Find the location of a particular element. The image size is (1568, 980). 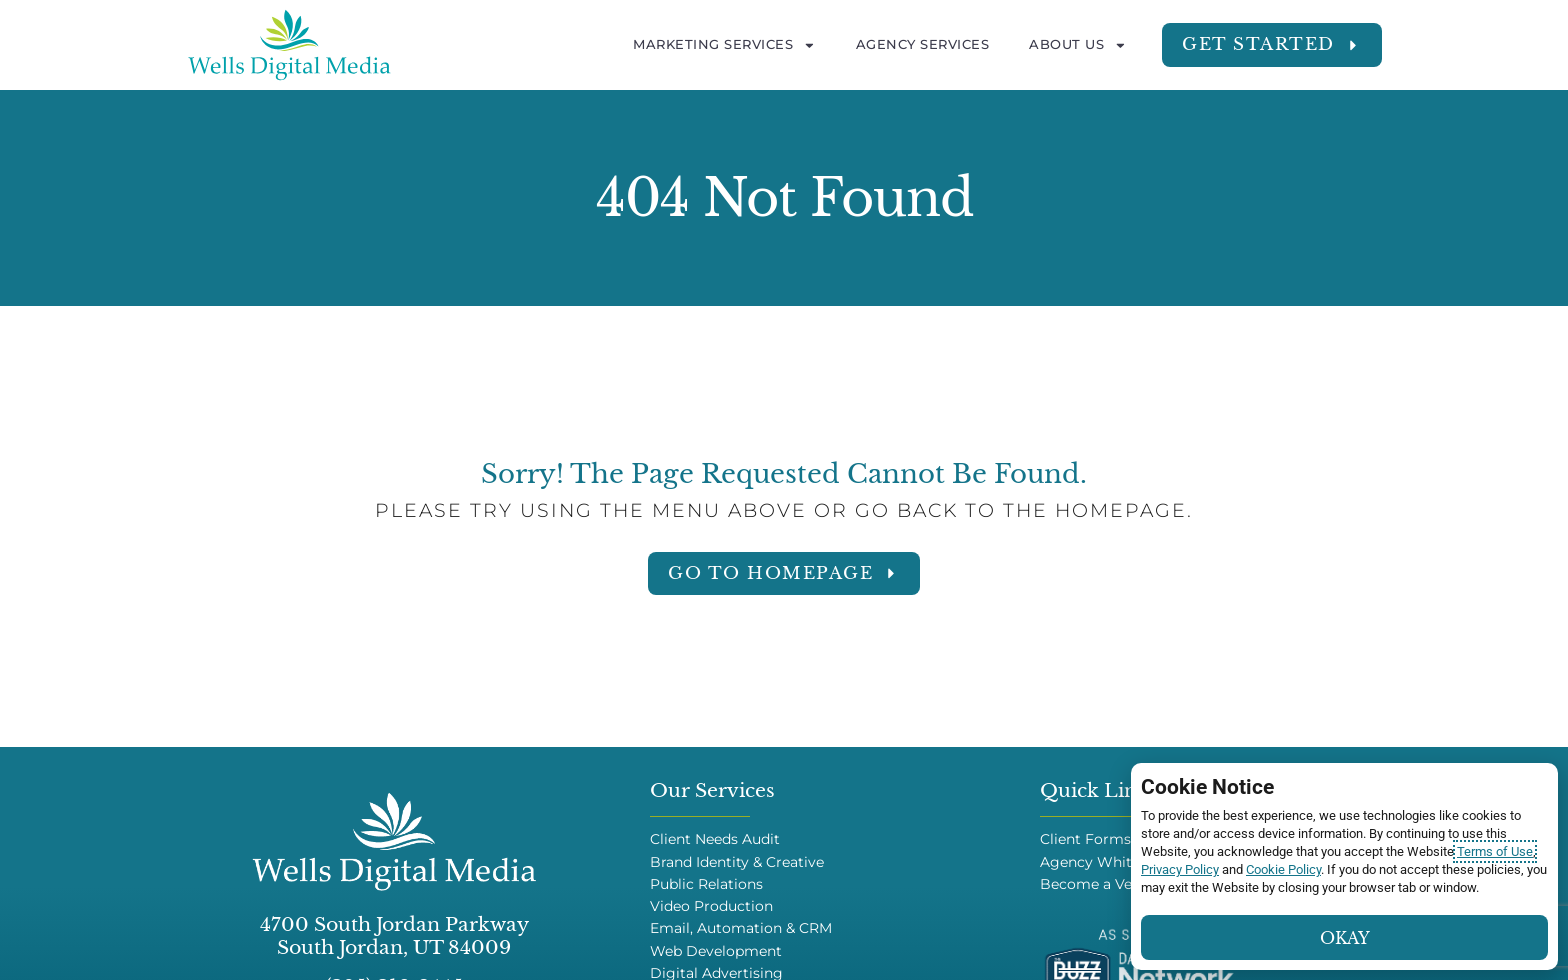

Agency Services is located at coordinates (923, 44).